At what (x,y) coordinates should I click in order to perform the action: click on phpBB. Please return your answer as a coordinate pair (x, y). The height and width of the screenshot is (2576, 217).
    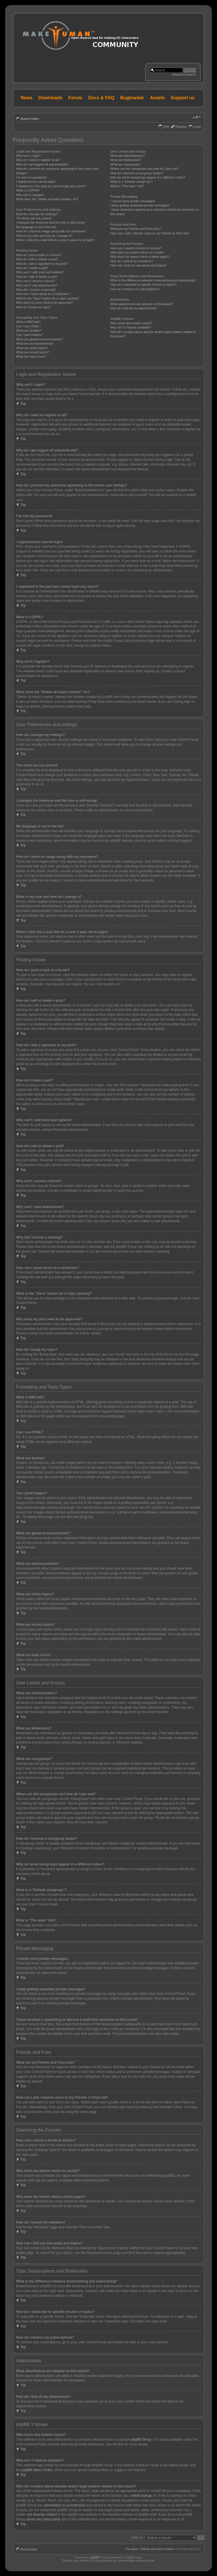
    Looking at the image, I should click on (94, 2557).